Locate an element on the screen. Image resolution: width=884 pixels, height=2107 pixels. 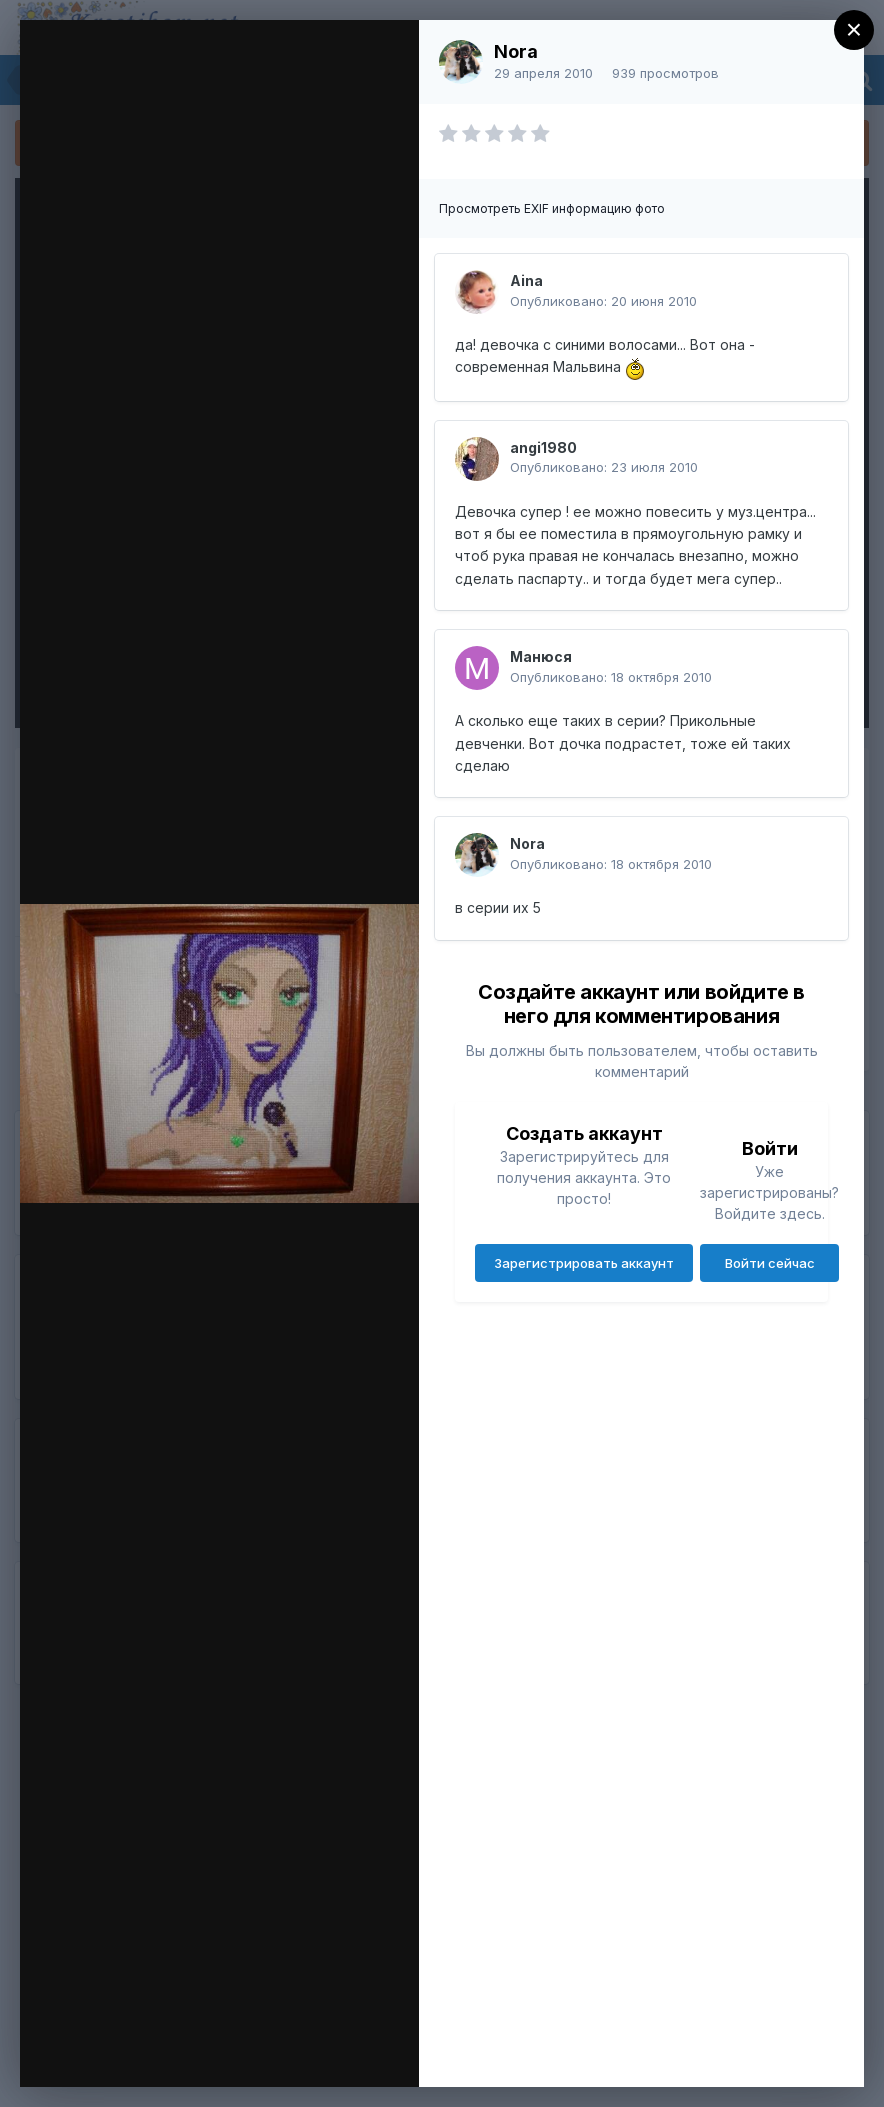
Nora is located at coordinates (516, 51).